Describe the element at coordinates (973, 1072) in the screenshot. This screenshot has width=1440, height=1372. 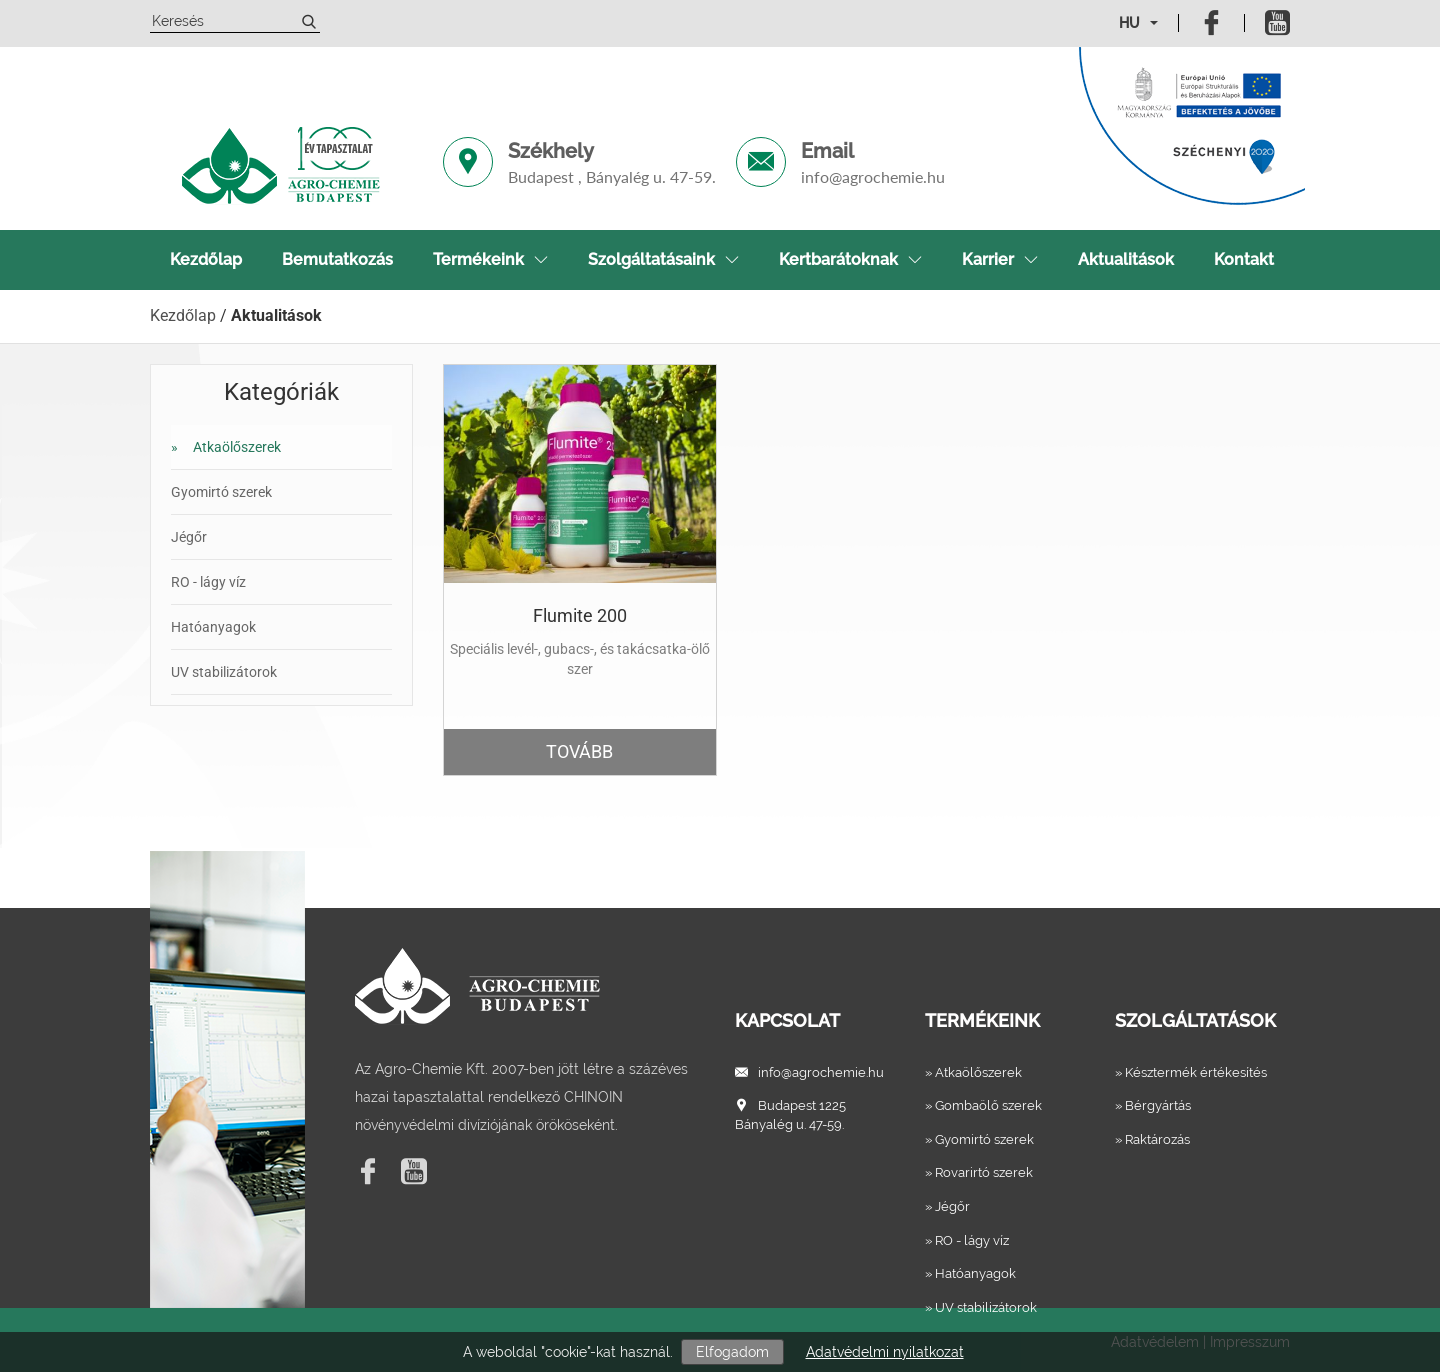
I see `» Atkaölőszerek` at that location.